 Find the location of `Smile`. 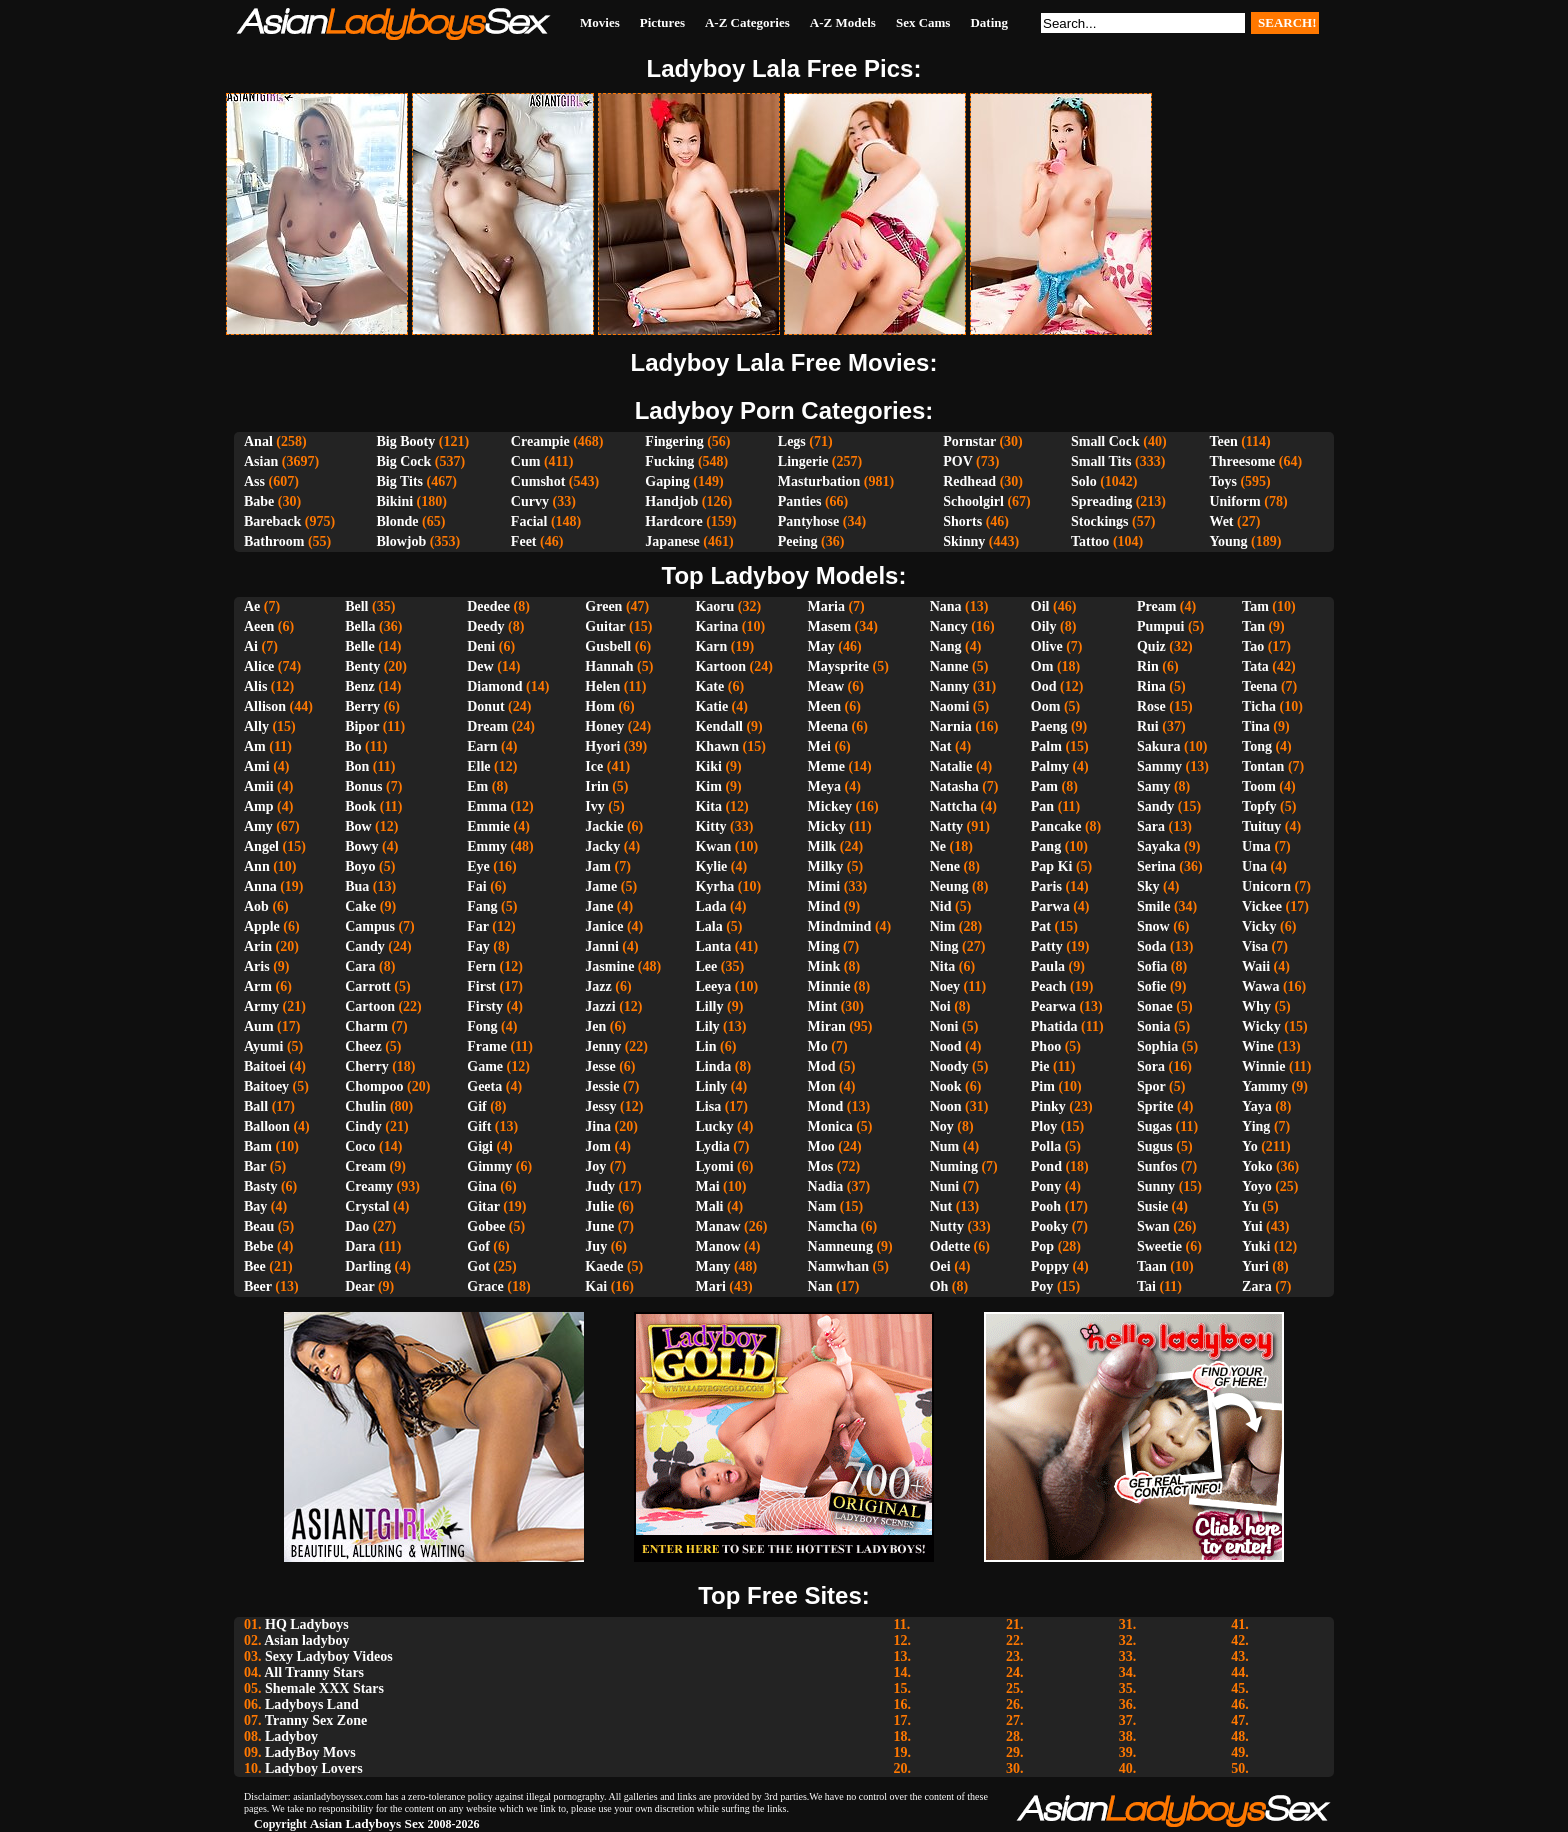

Smile is located at coordinates (1153, 906).